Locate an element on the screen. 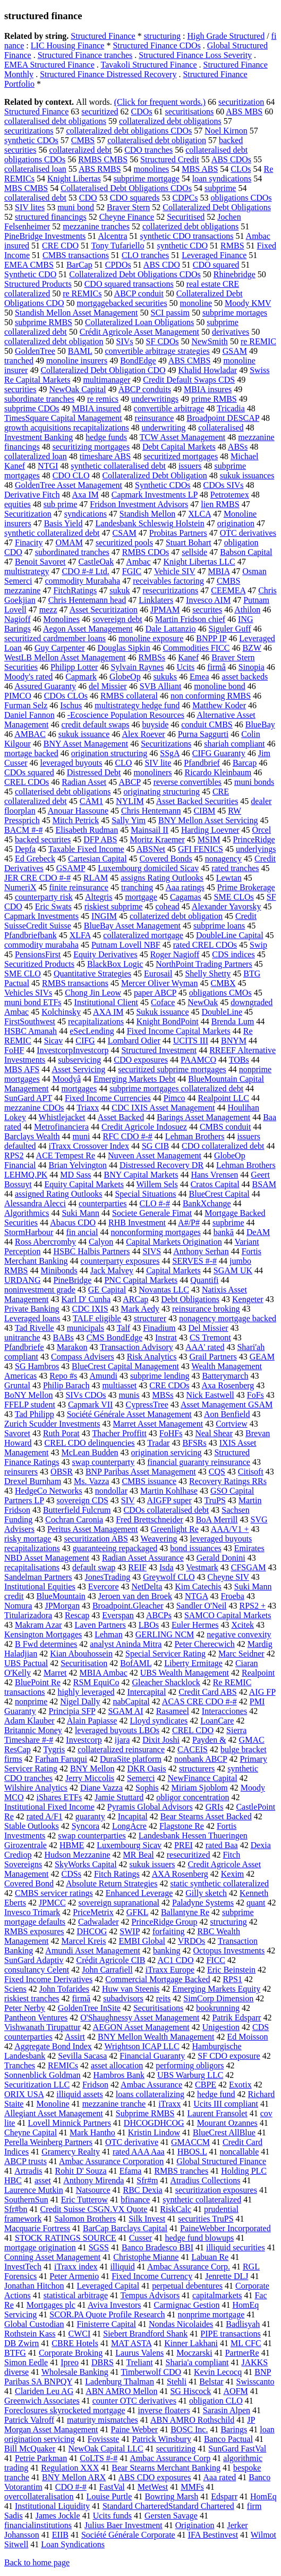 The image size is (281, 2576). Moodyâ is located at coordinates (67, 1078).